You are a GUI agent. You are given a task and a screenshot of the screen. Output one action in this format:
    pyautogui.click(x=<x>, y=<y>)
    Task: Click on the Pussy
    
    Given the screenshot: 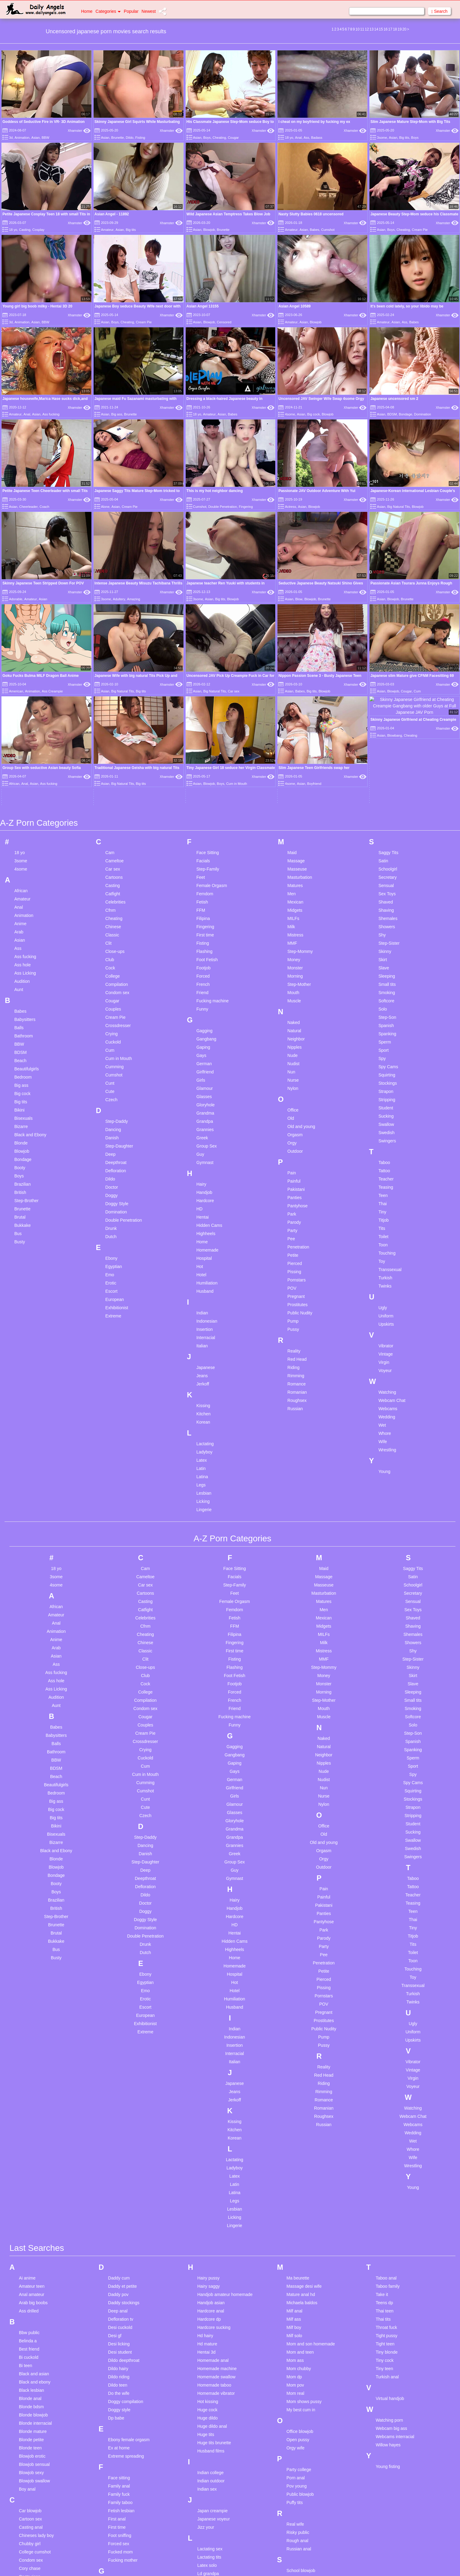 What is the action you would take?
    pyautogui.click(x=293, y=1156)
    